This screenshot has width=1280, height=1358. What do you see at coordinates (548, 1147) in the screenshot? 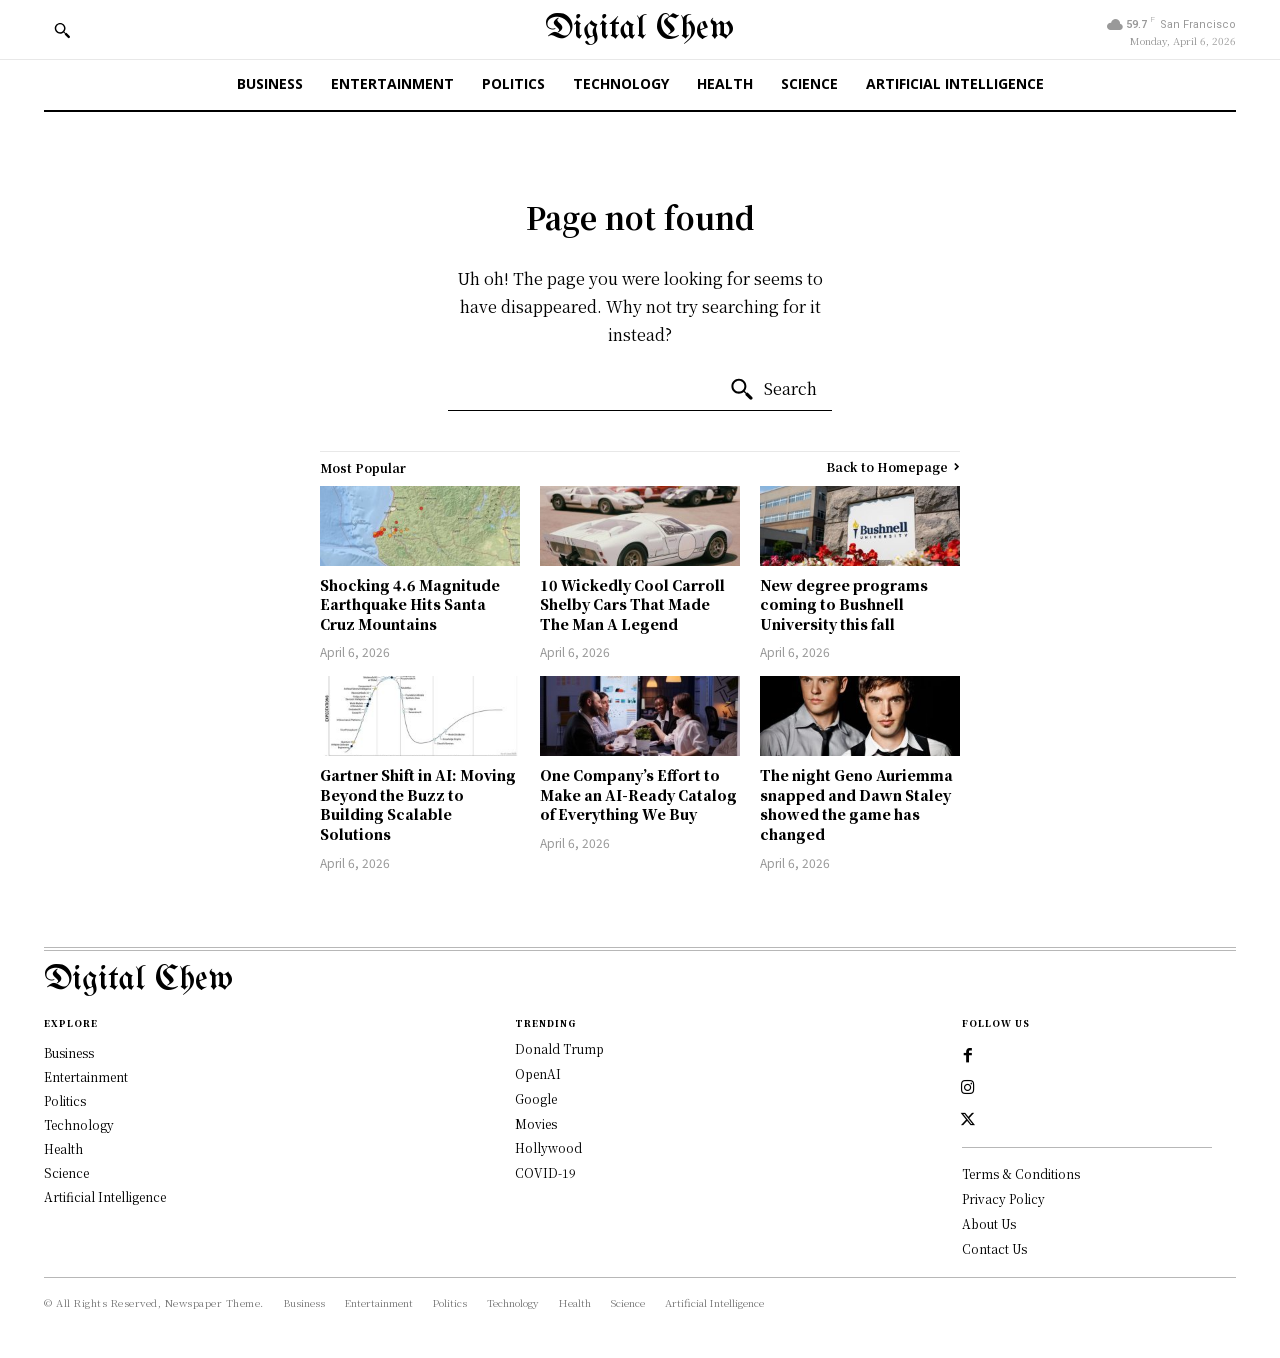
I see `Hollywood` at bounding box center [548, 1147].